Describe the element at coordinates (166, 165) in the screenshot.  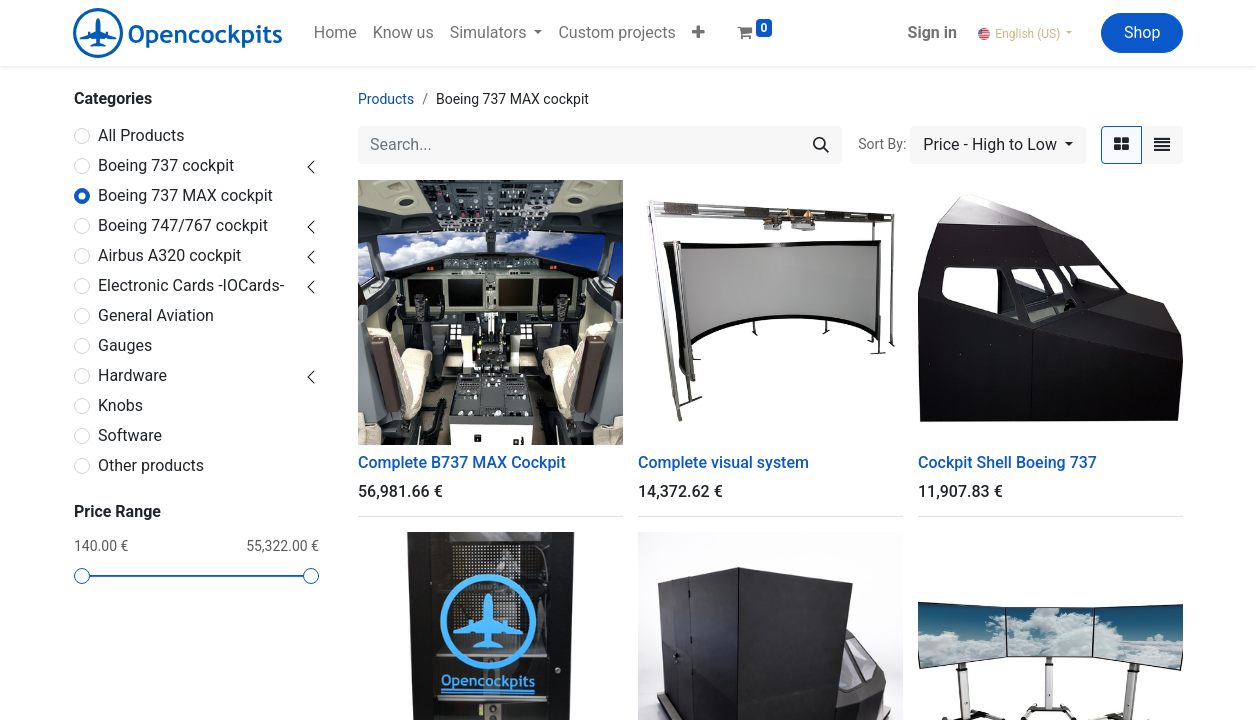
I see `Boeing 737 cockpit` at that location.